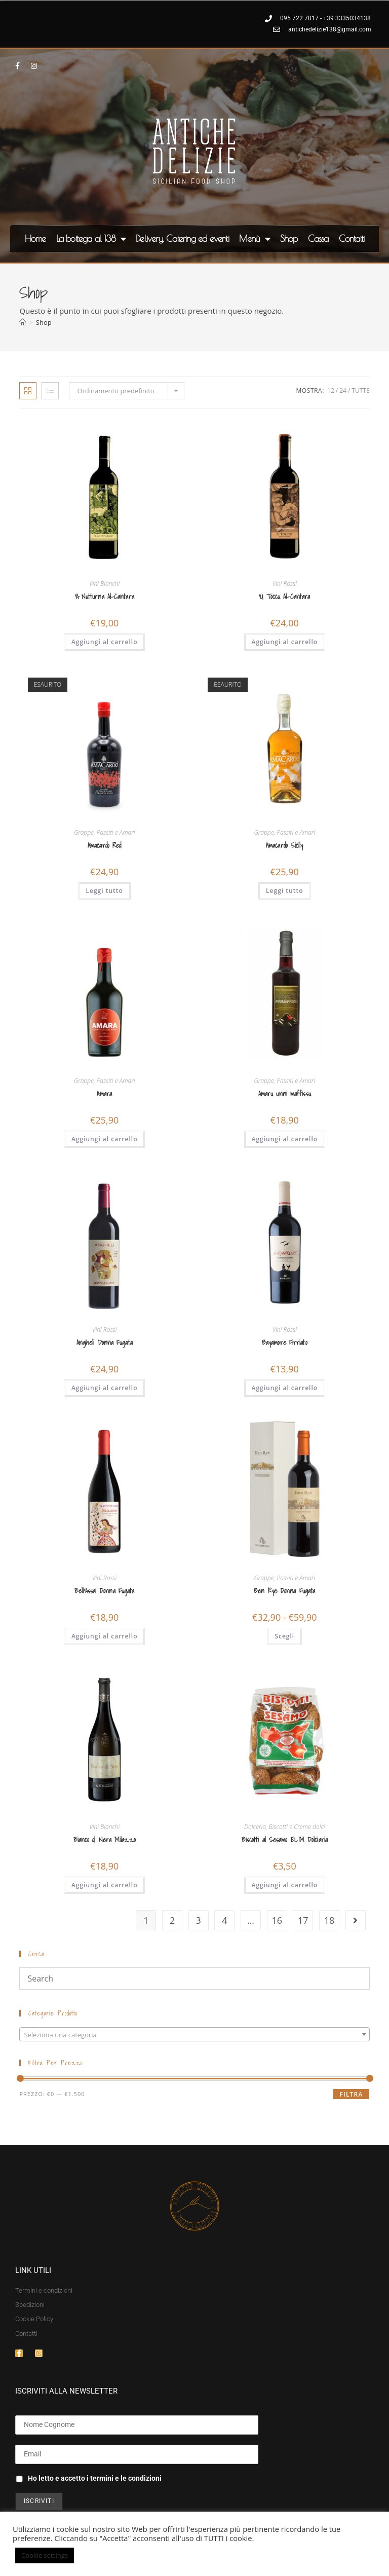  I want to click on Vini Rossi, so click(285, 583).